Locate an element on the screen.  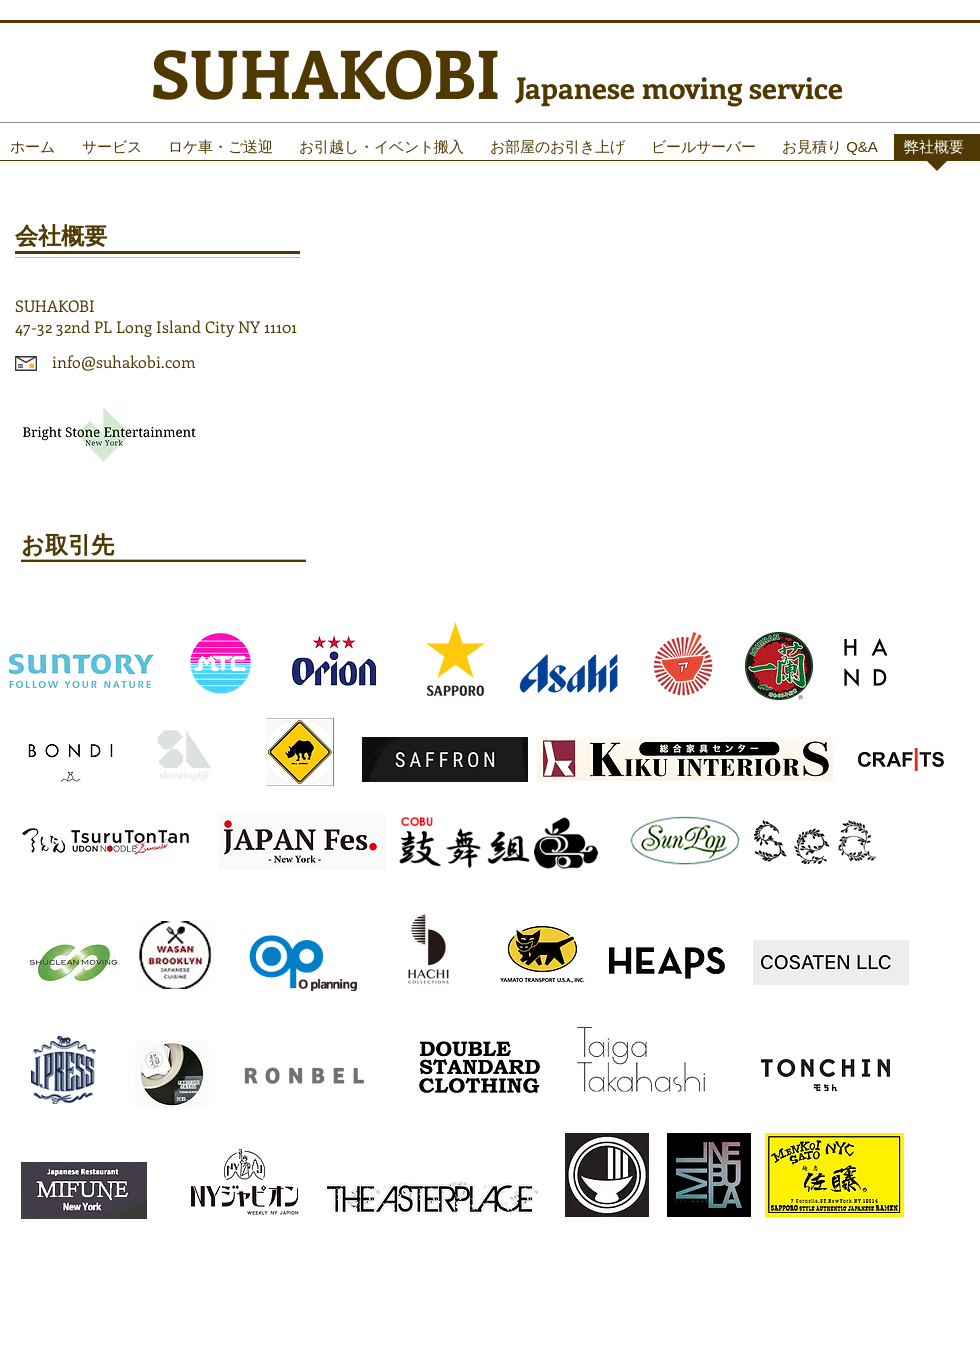
SUHAKOBI is located at coordinates (333, 71).